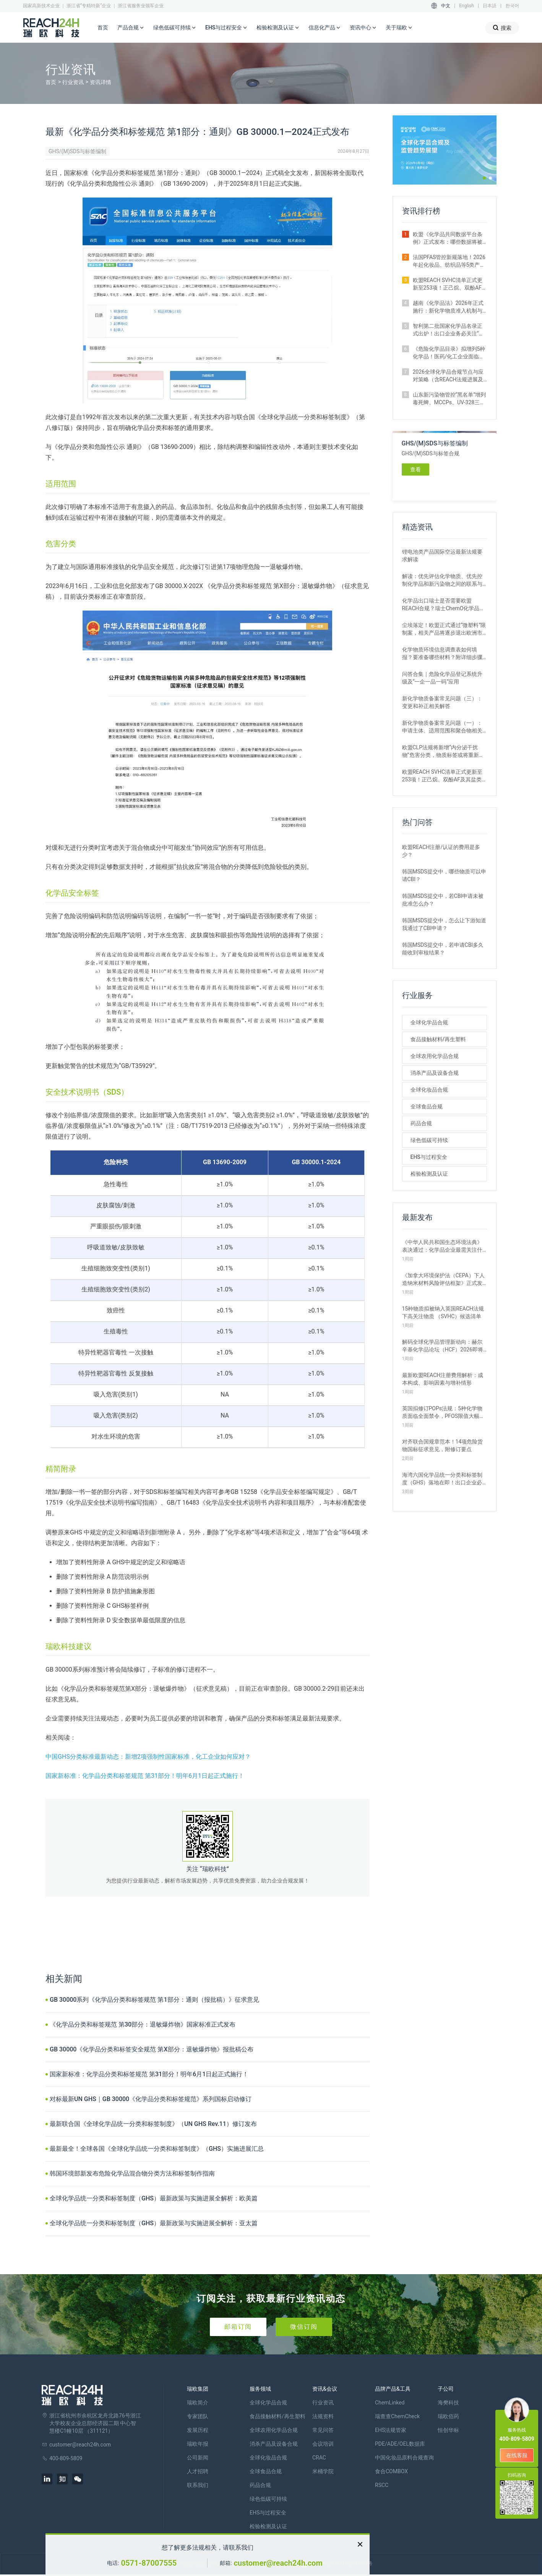 Image resolution: width=542 pixels, height=2576 pixels. Describe the element at coordinates (443, 900) in the screenshot. I see `韩国MSDS提交中，若CBI申请未被批准怎么办？` at that location.